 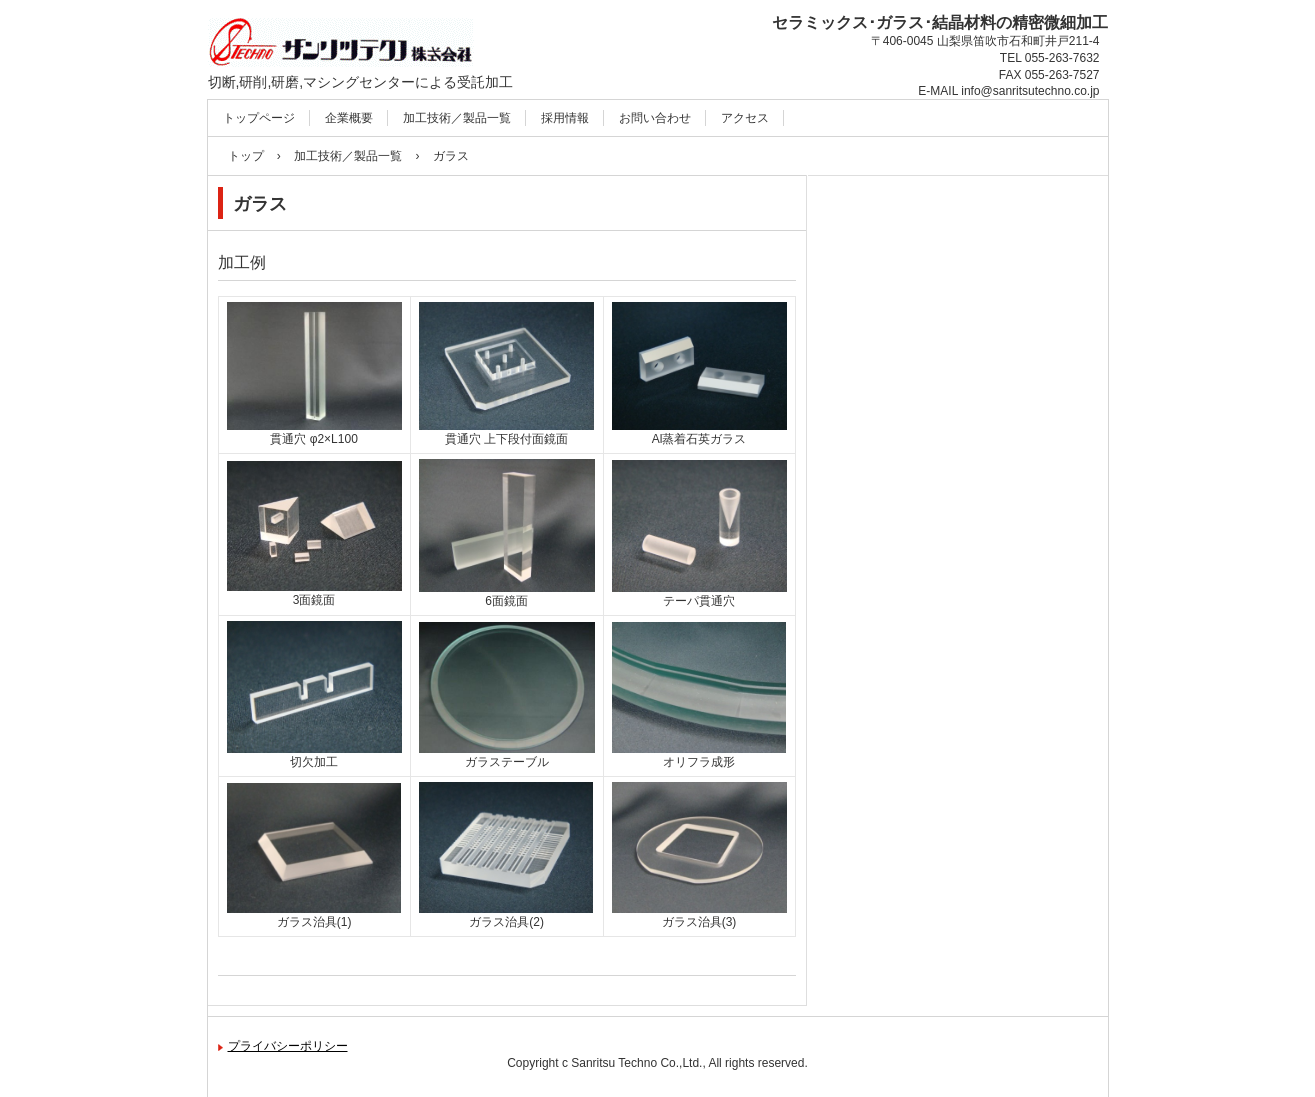 What do you see at coordinates (565, 118) in the screenshot?
I see `採用情報` at bounding box center [565, 118].